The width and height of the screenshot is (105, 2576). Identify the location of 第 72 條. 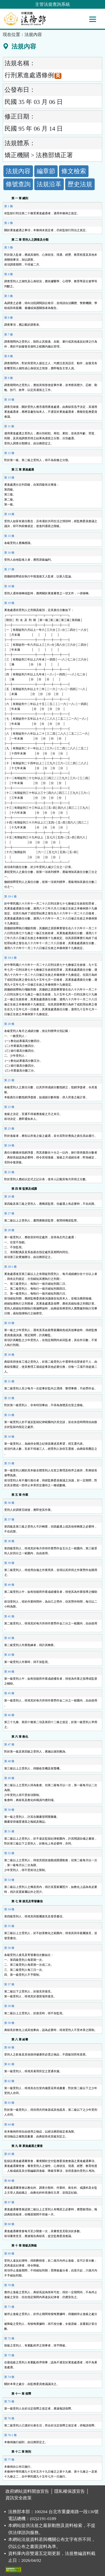
(9, 2338).